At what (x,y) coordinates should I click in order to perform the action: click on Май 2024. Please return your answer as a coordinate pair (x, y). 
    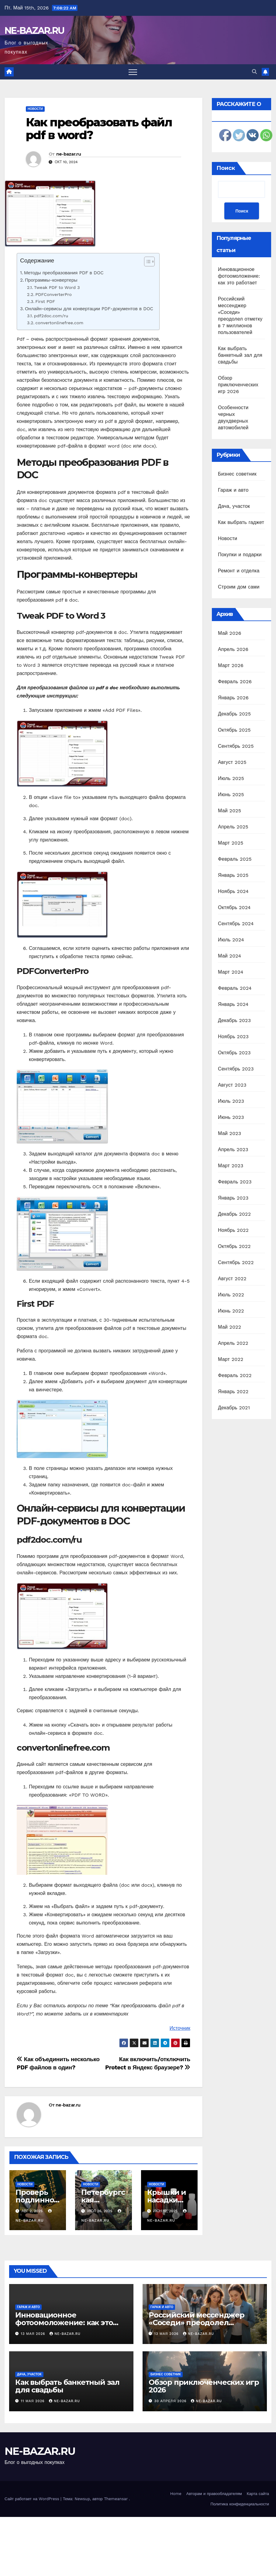
    Looking at the image, I should click on (229, 956).